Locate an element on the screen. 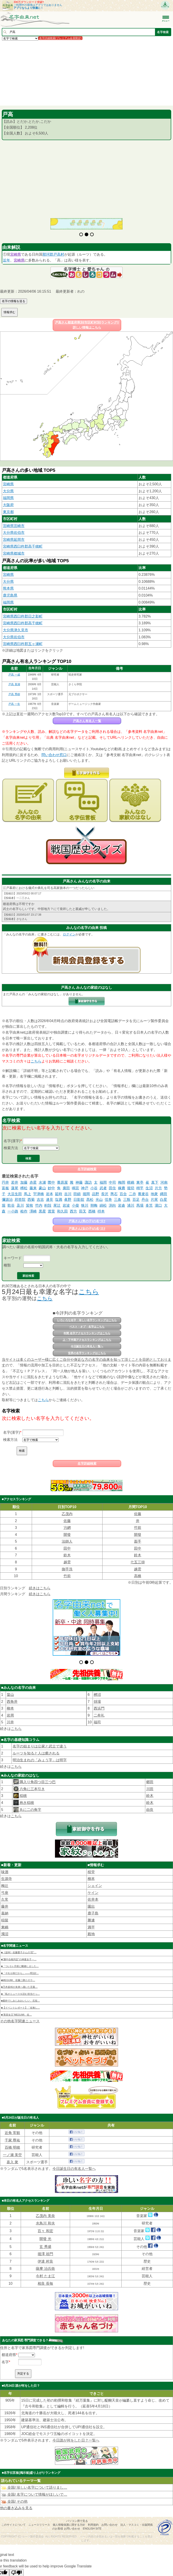 The width and height of the screenshot is (173, 2576). ■《追悼》佐藤愛子さんの“恋”… is located at coordinates (18, 1946).